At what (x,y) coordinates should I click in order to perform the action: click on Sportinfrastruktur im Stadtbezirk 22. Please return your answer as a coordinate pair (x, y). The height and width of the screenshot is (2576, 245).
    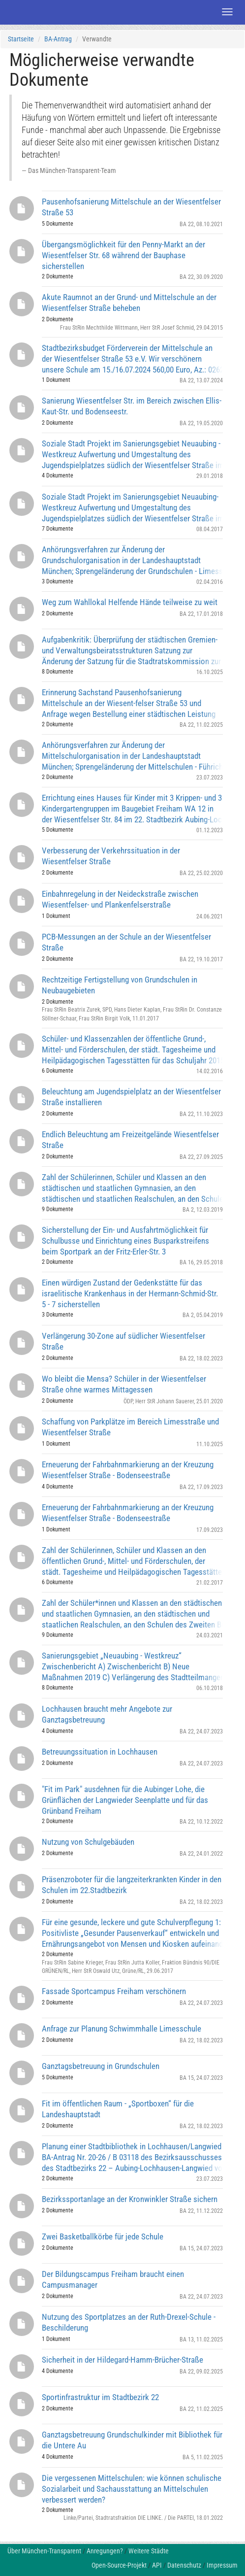
    Looking at the image, I should click on (100, 2397).